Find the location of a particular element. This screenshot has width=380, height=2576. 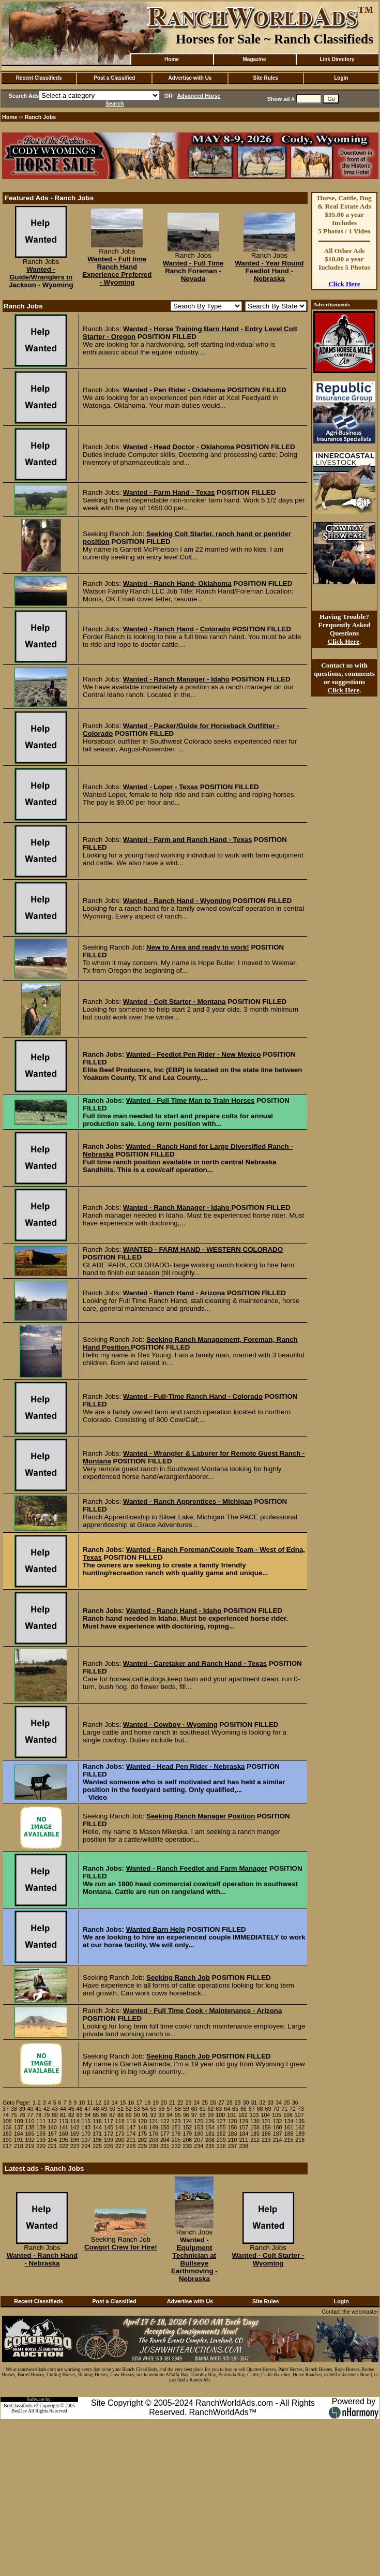

232 is located at coordinates (176, 2146).